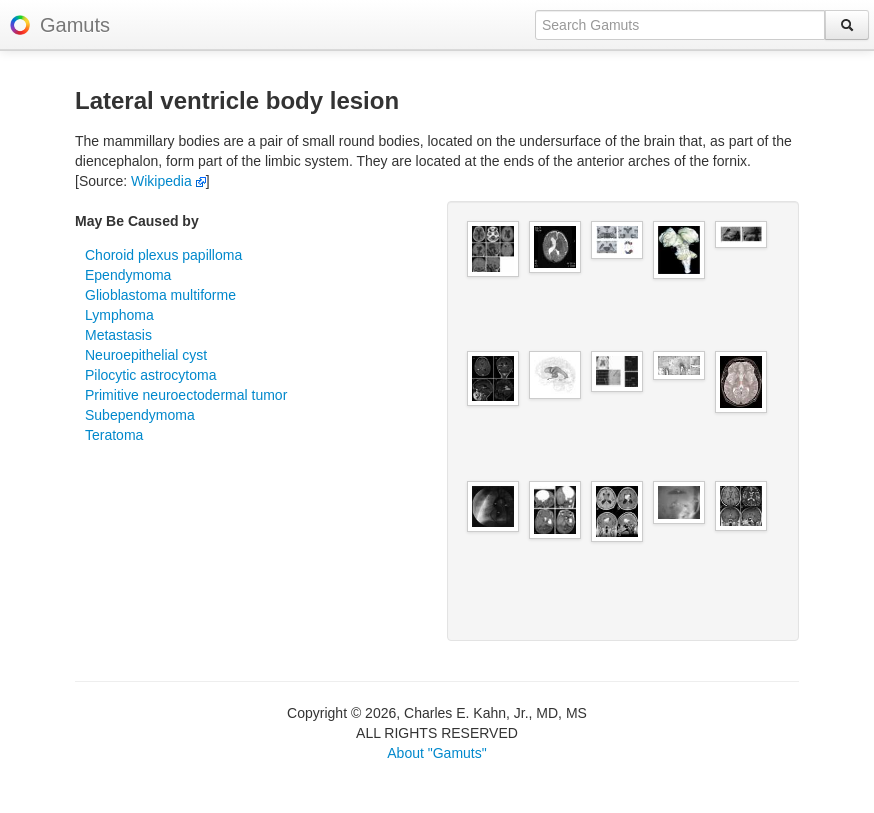 The width and height of the screenshot is (874, 813). Describe the element at coordinates (168, 181) in the screenshot. I see `Wikipedia` at that location.